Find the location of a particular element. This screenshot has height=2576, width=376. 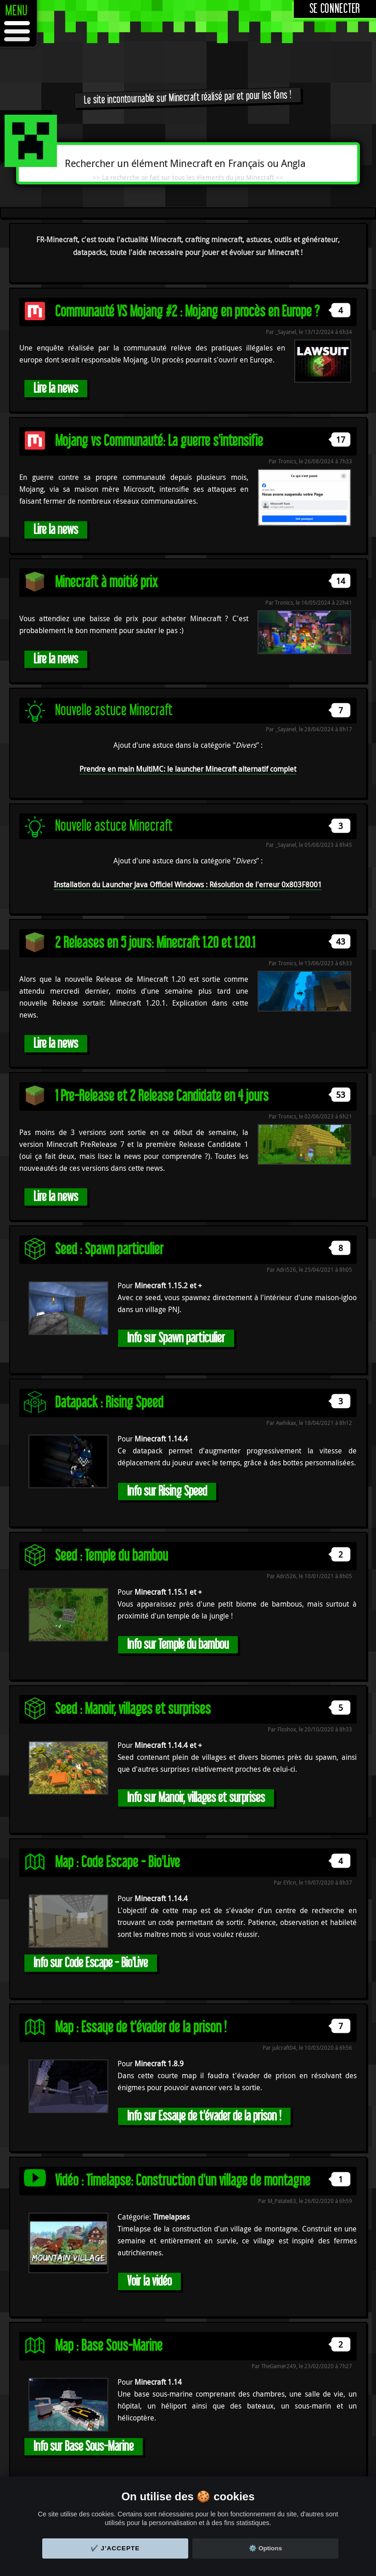

✔️ J'accepte is located at coordinates (115, 2548).